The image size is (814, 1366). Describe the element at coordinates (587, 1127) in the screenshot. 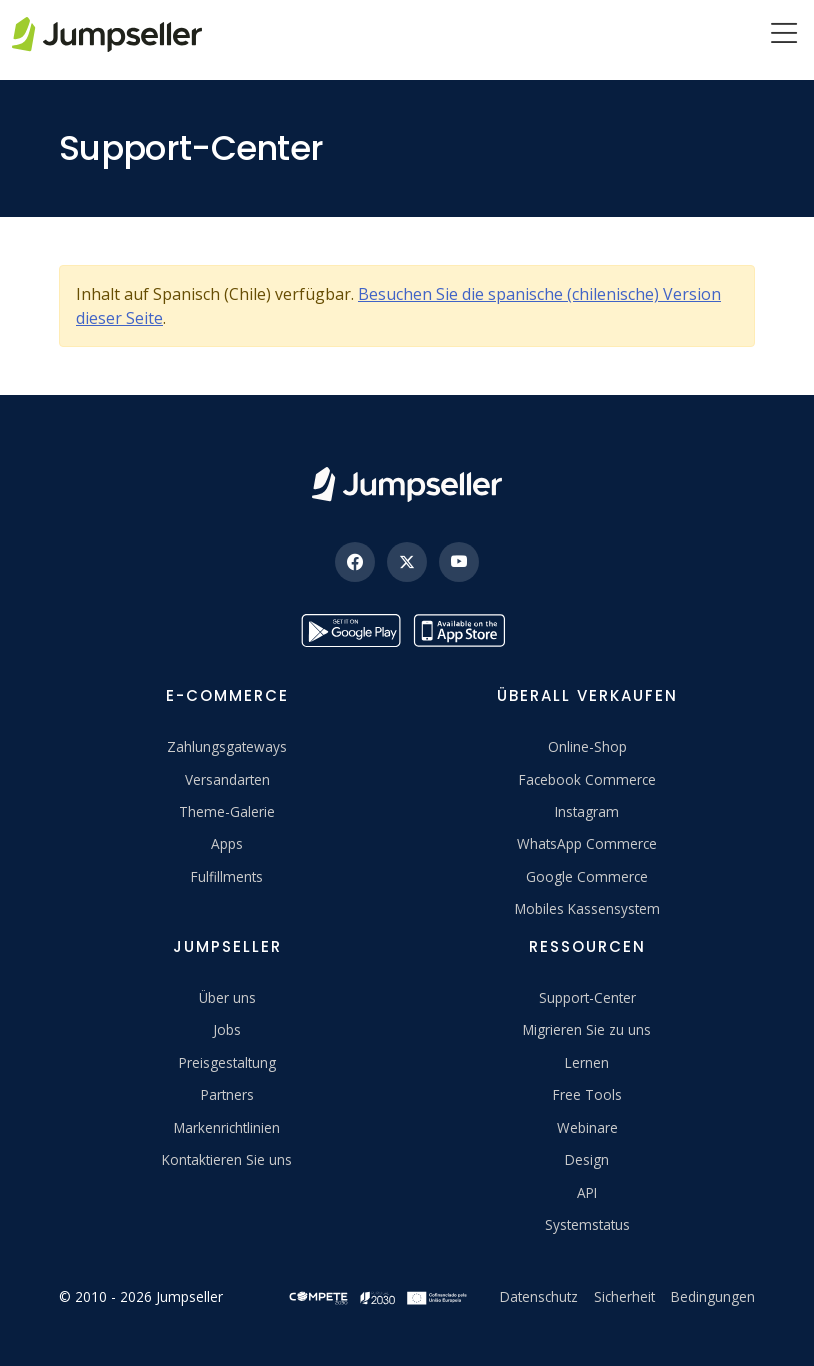

I see `Webinare` at that location.